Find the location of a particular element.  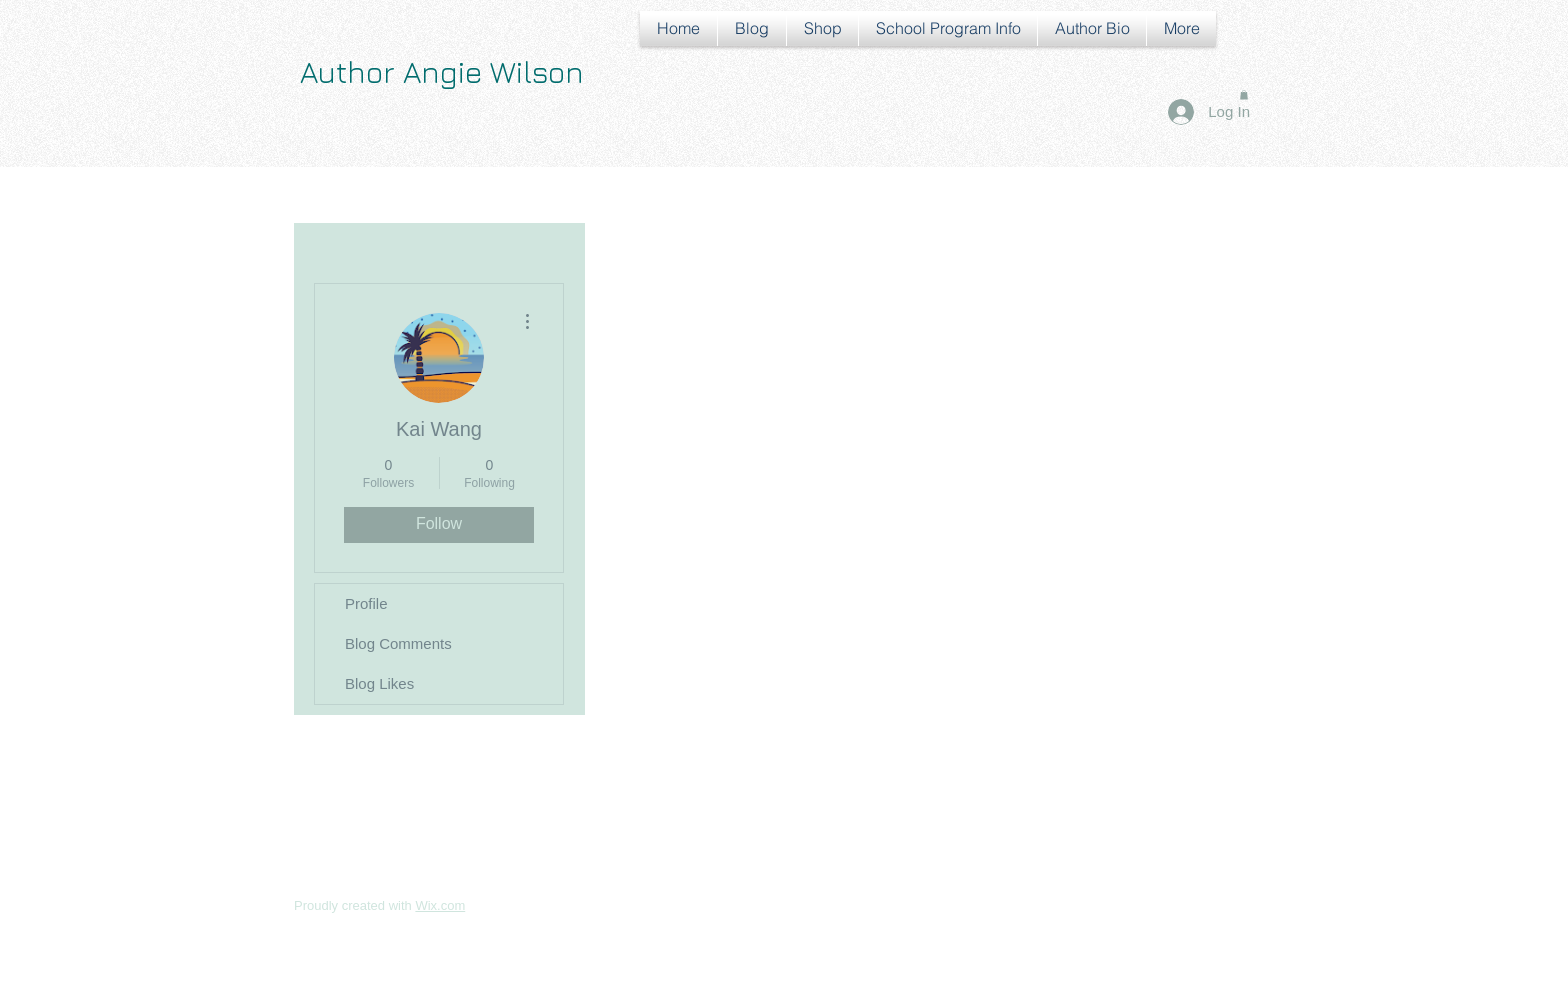

Wix.com is located at coordinates (440, 905).